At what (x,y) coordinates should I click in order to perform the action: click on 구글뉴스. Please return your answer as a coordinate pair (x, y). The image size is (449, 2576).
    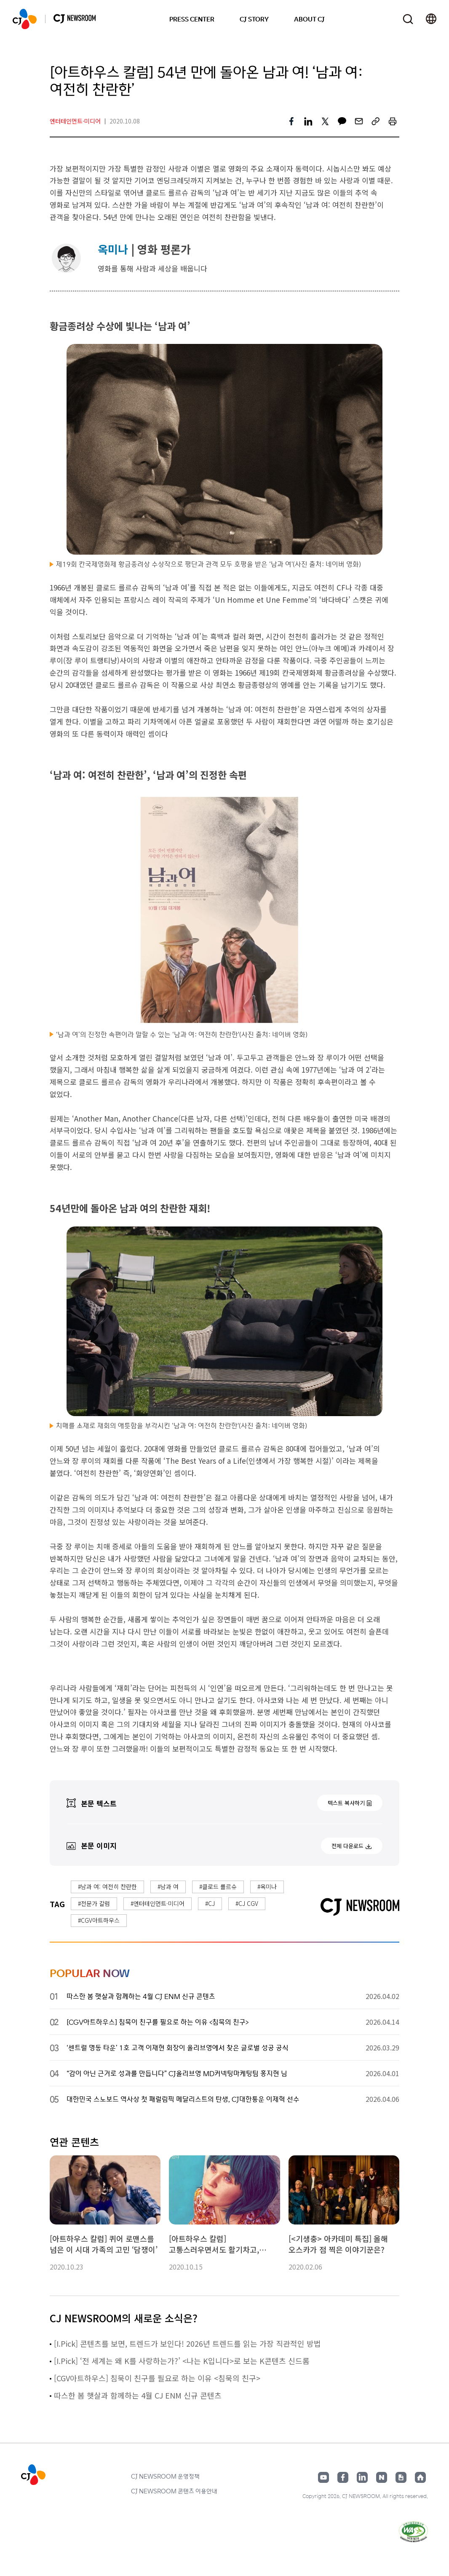
    Looking at the image, I should click on (401, 2477).